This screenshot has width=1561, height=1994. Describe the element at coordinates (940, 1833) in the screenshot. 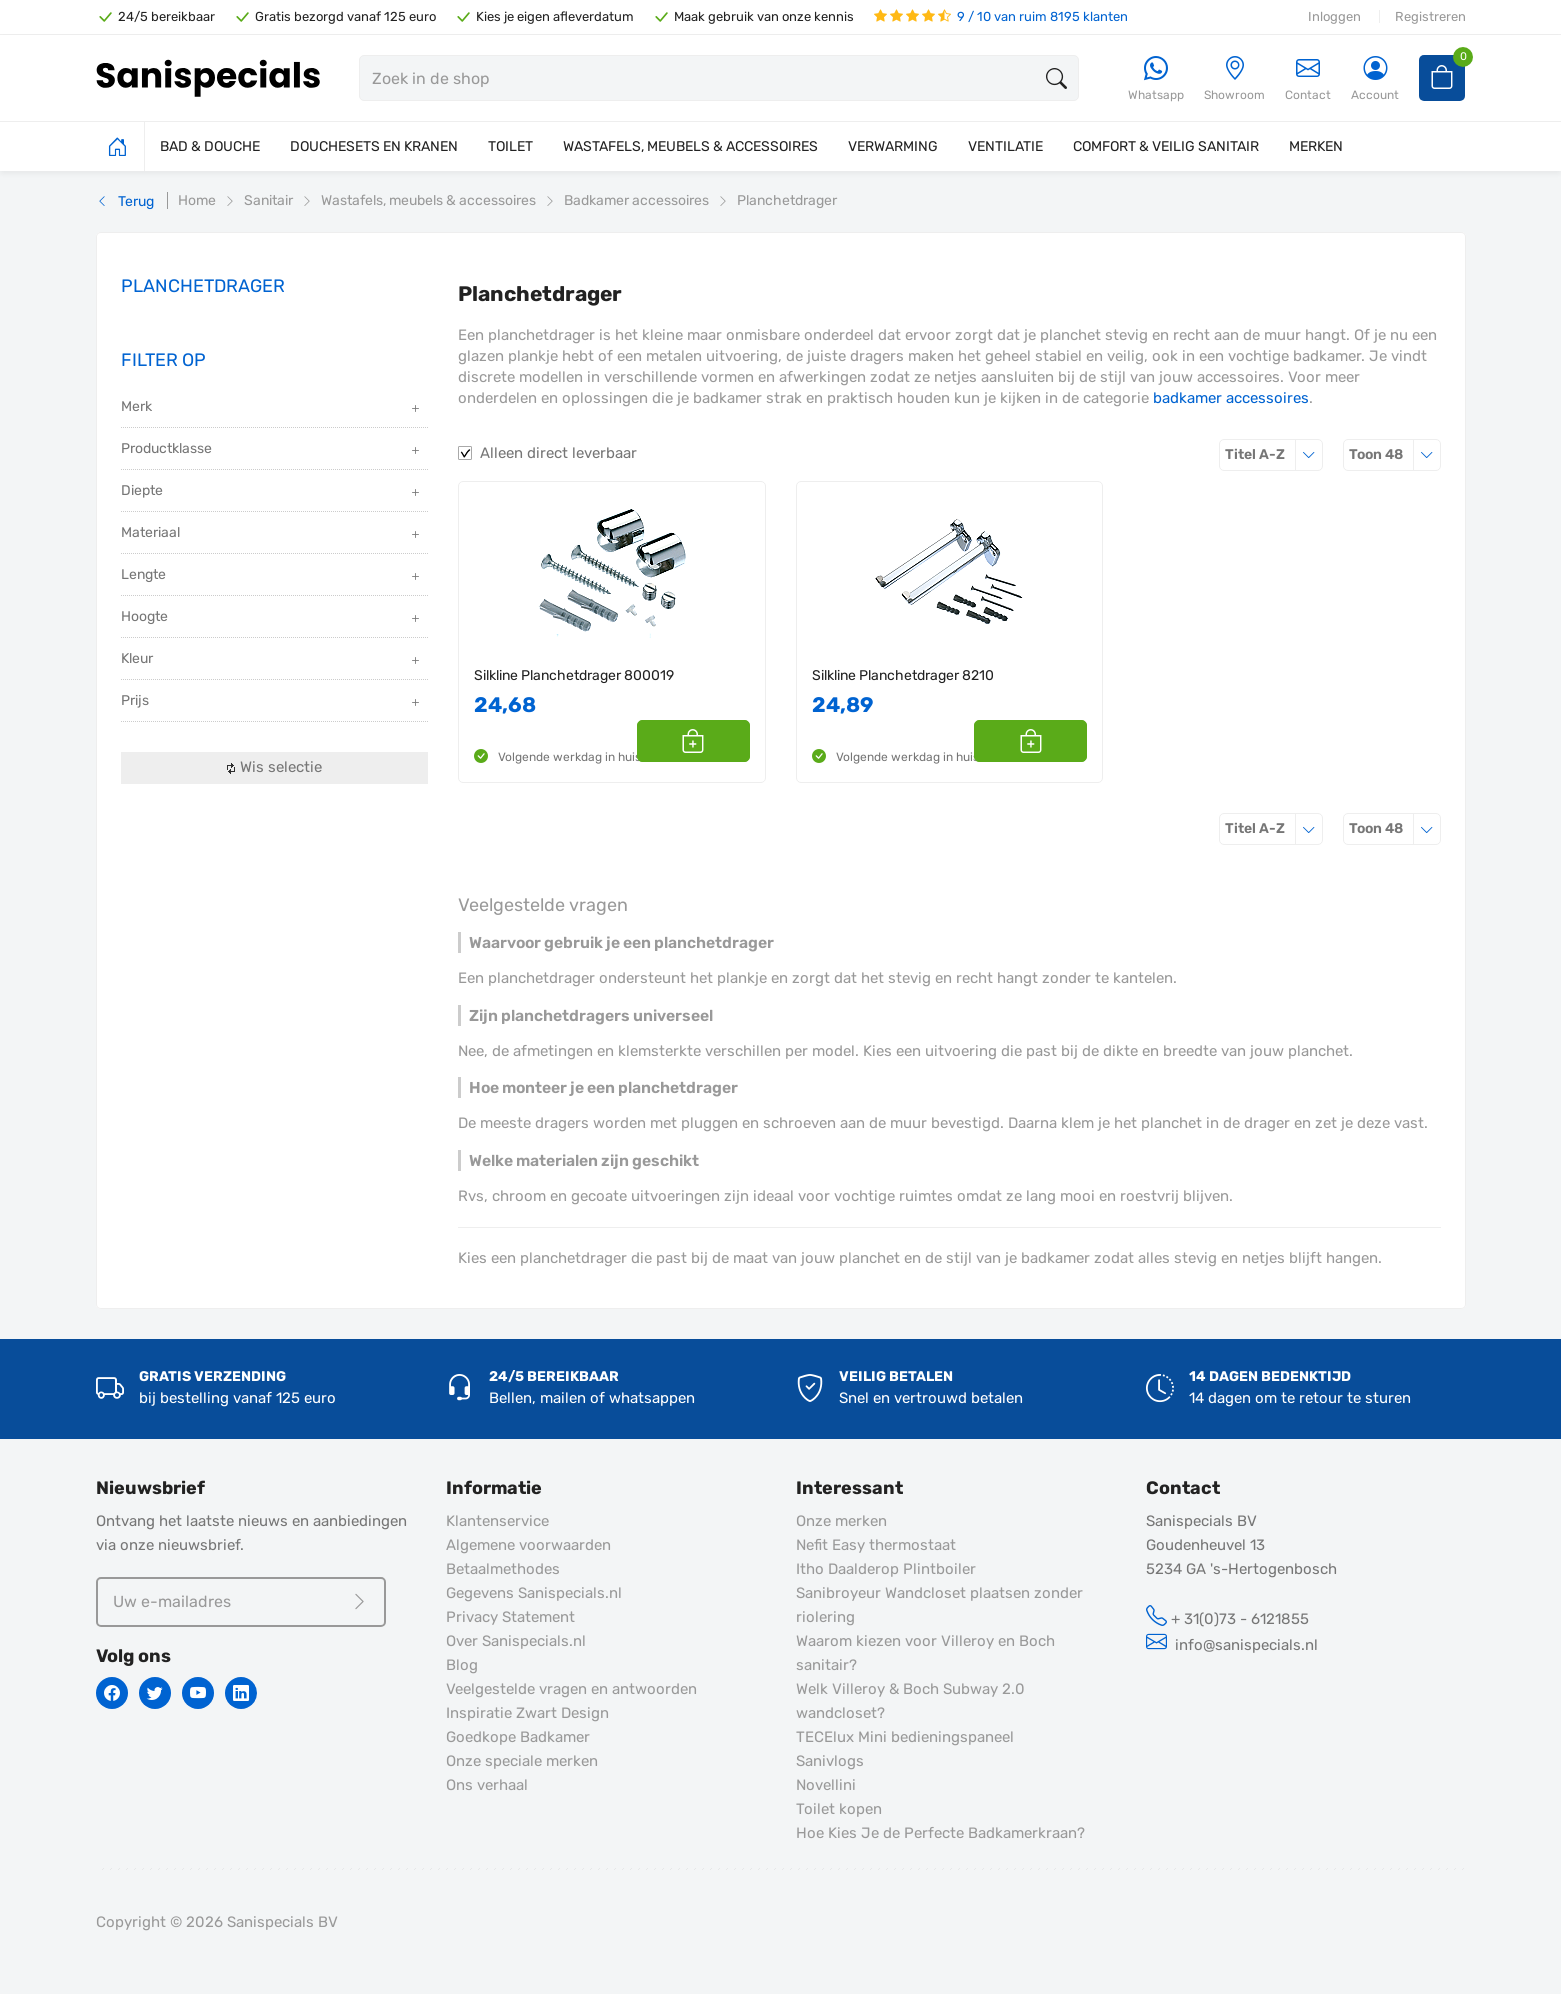

I see `Hoe Kies Je de Perfecte Badkamerkraan?` at that location.